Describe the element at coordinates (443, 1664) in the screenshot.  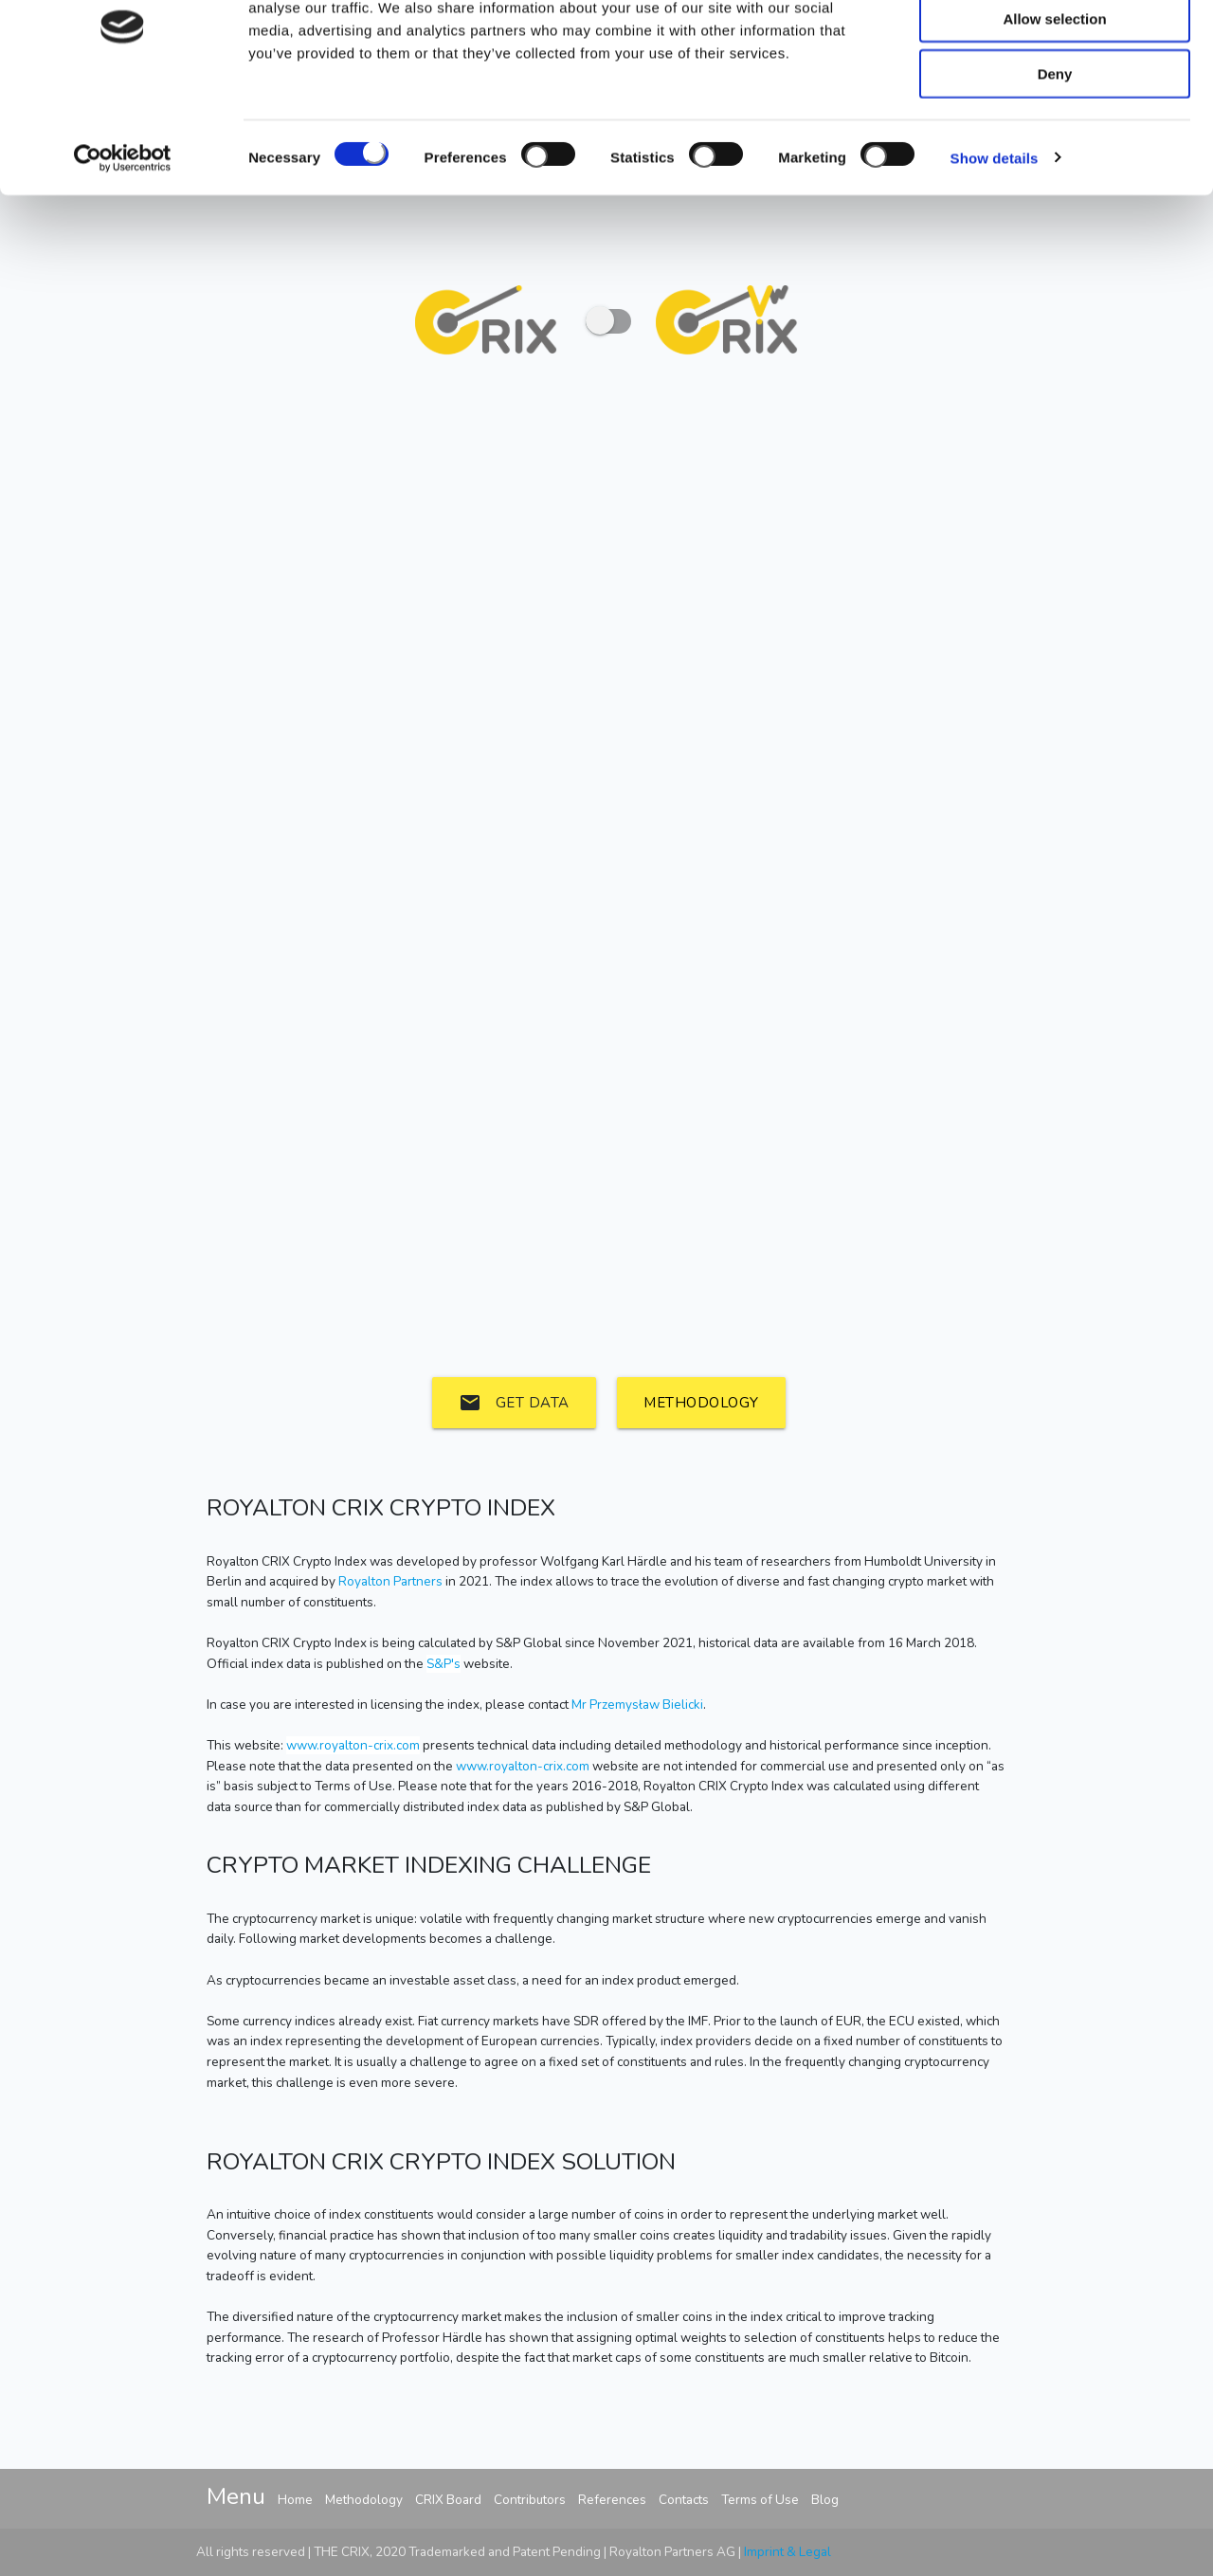
I see `S&P's` at that location.